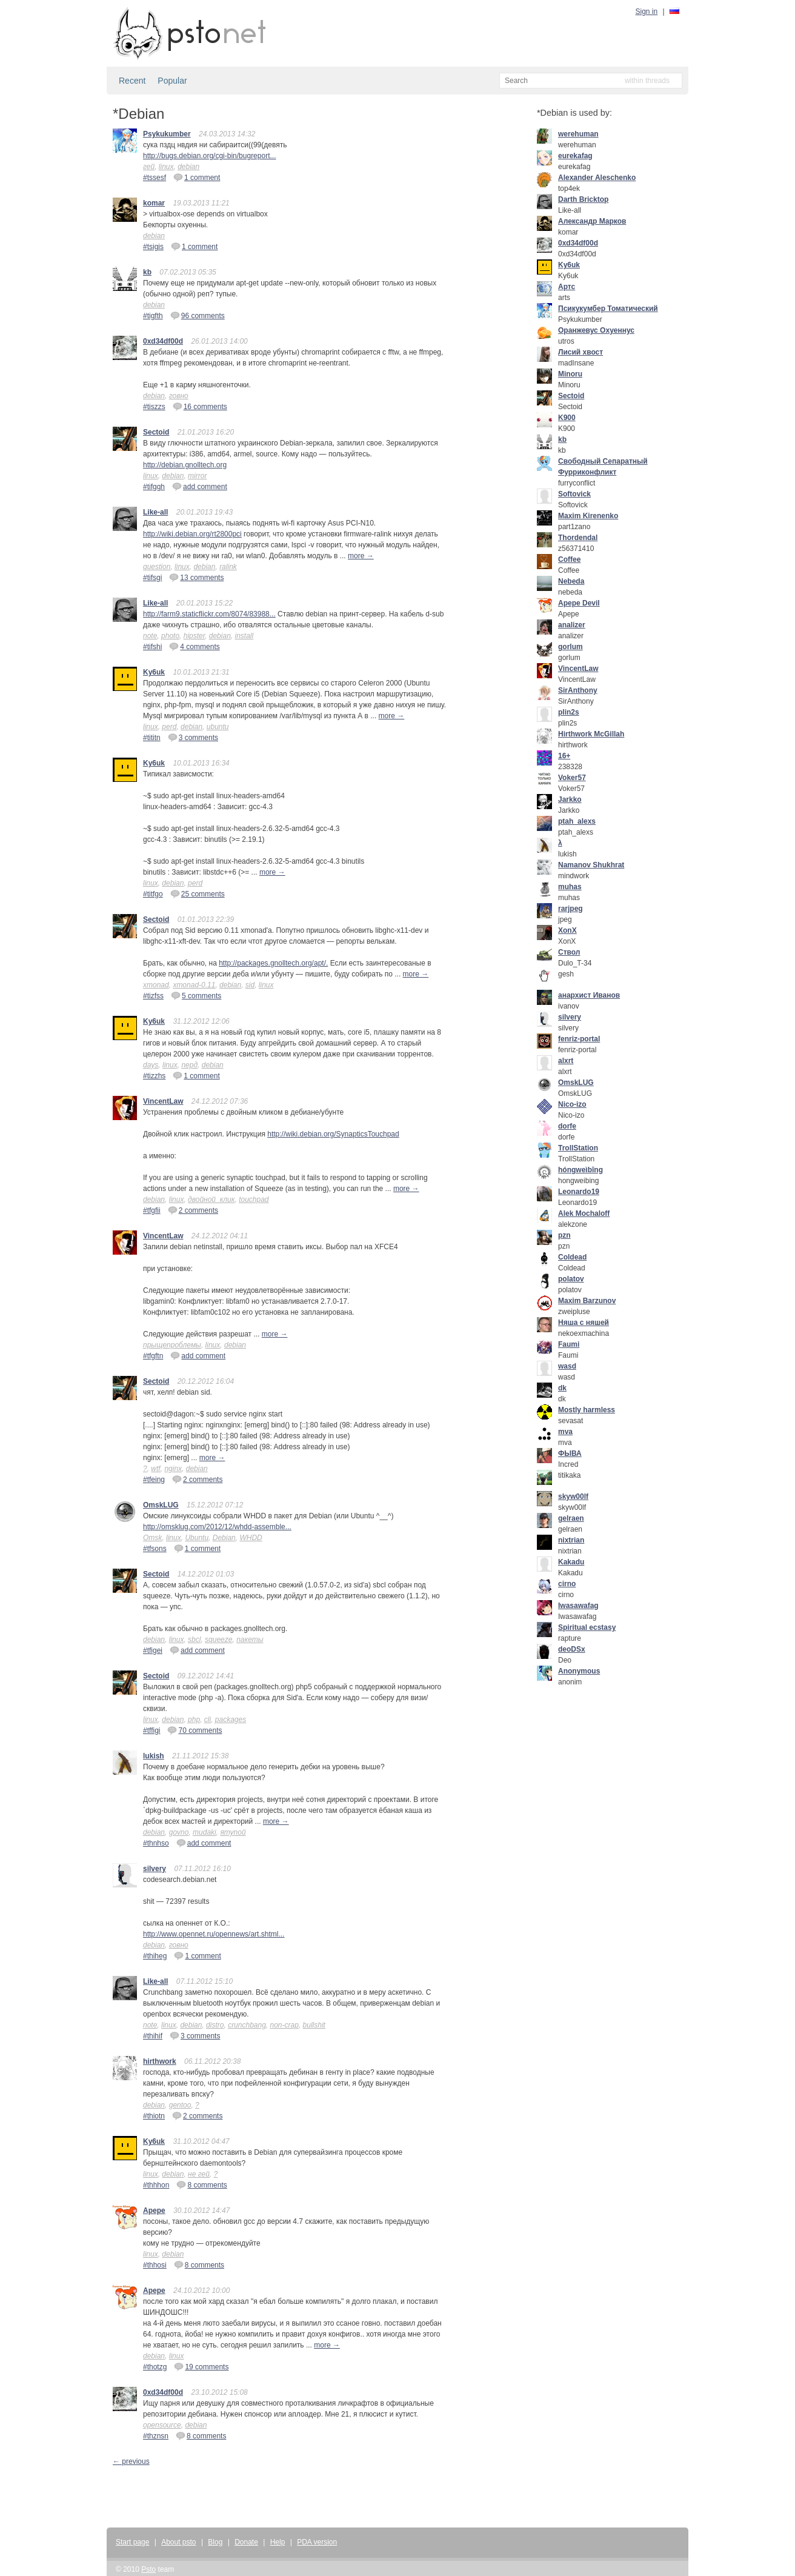 This screenshot has width=795, height=2576. I want to click on 2 comments, so click(193, 1210).